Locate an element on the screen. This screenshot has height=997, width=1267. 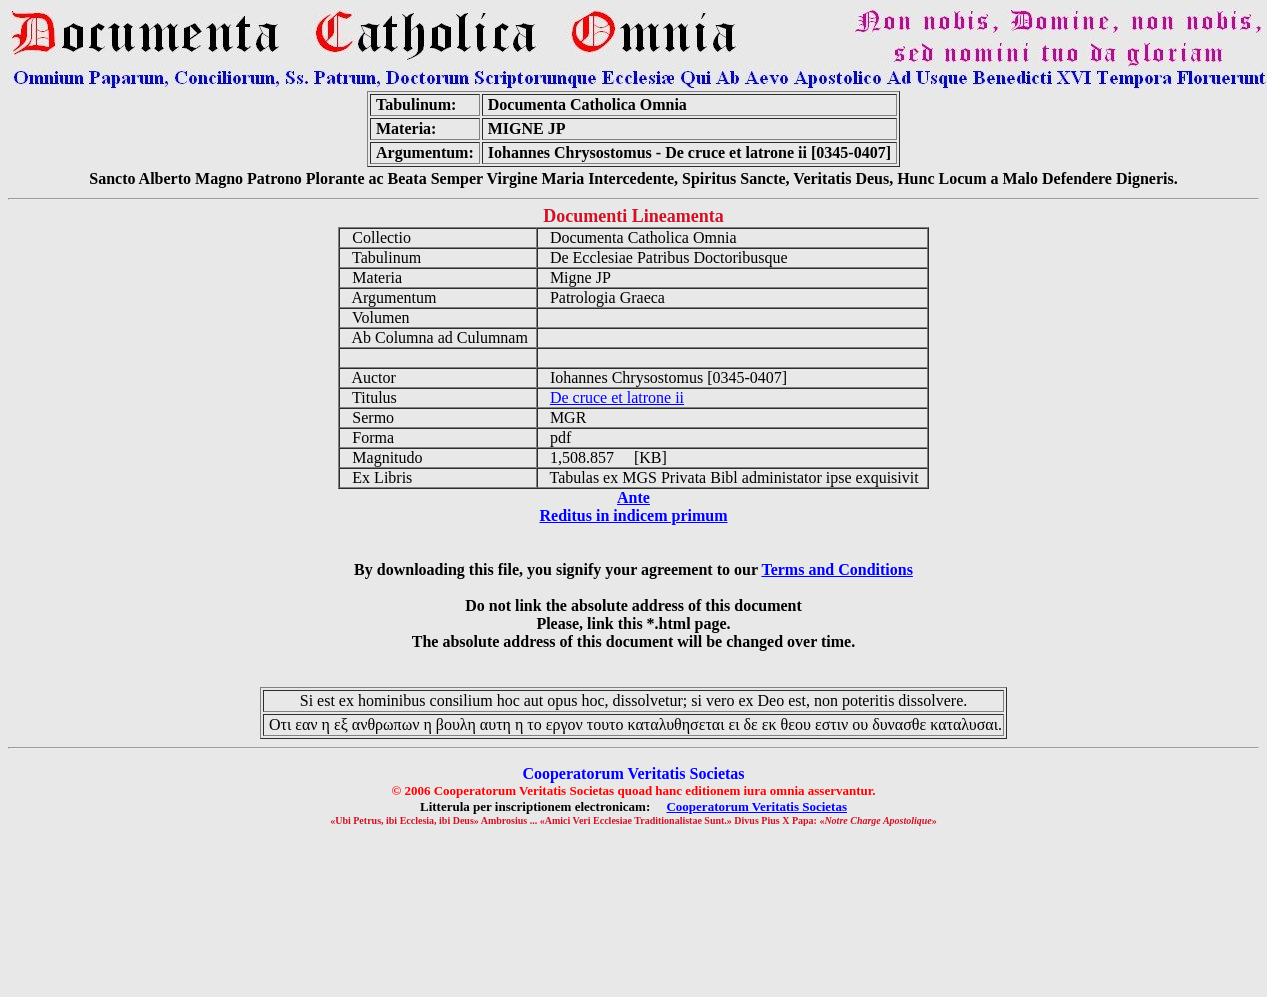
Ante is located at coordinates (633, 497).